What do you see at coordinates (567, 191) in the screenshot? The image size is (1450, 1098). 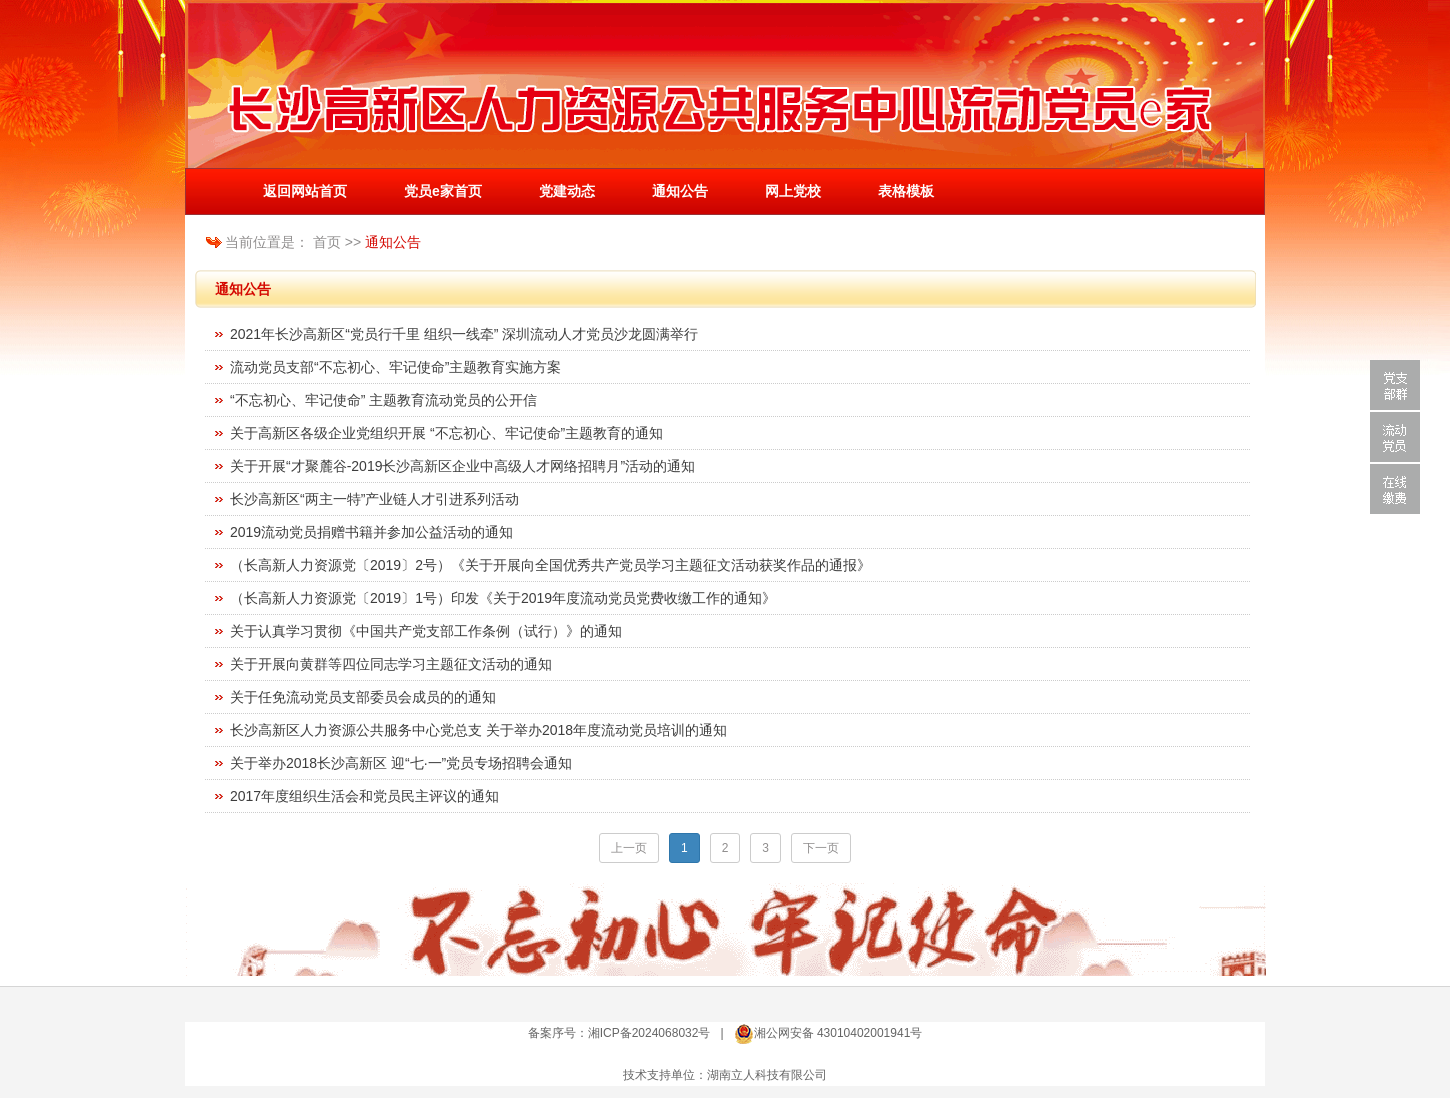 I see `党建动态` at bounding box center [567, 191].